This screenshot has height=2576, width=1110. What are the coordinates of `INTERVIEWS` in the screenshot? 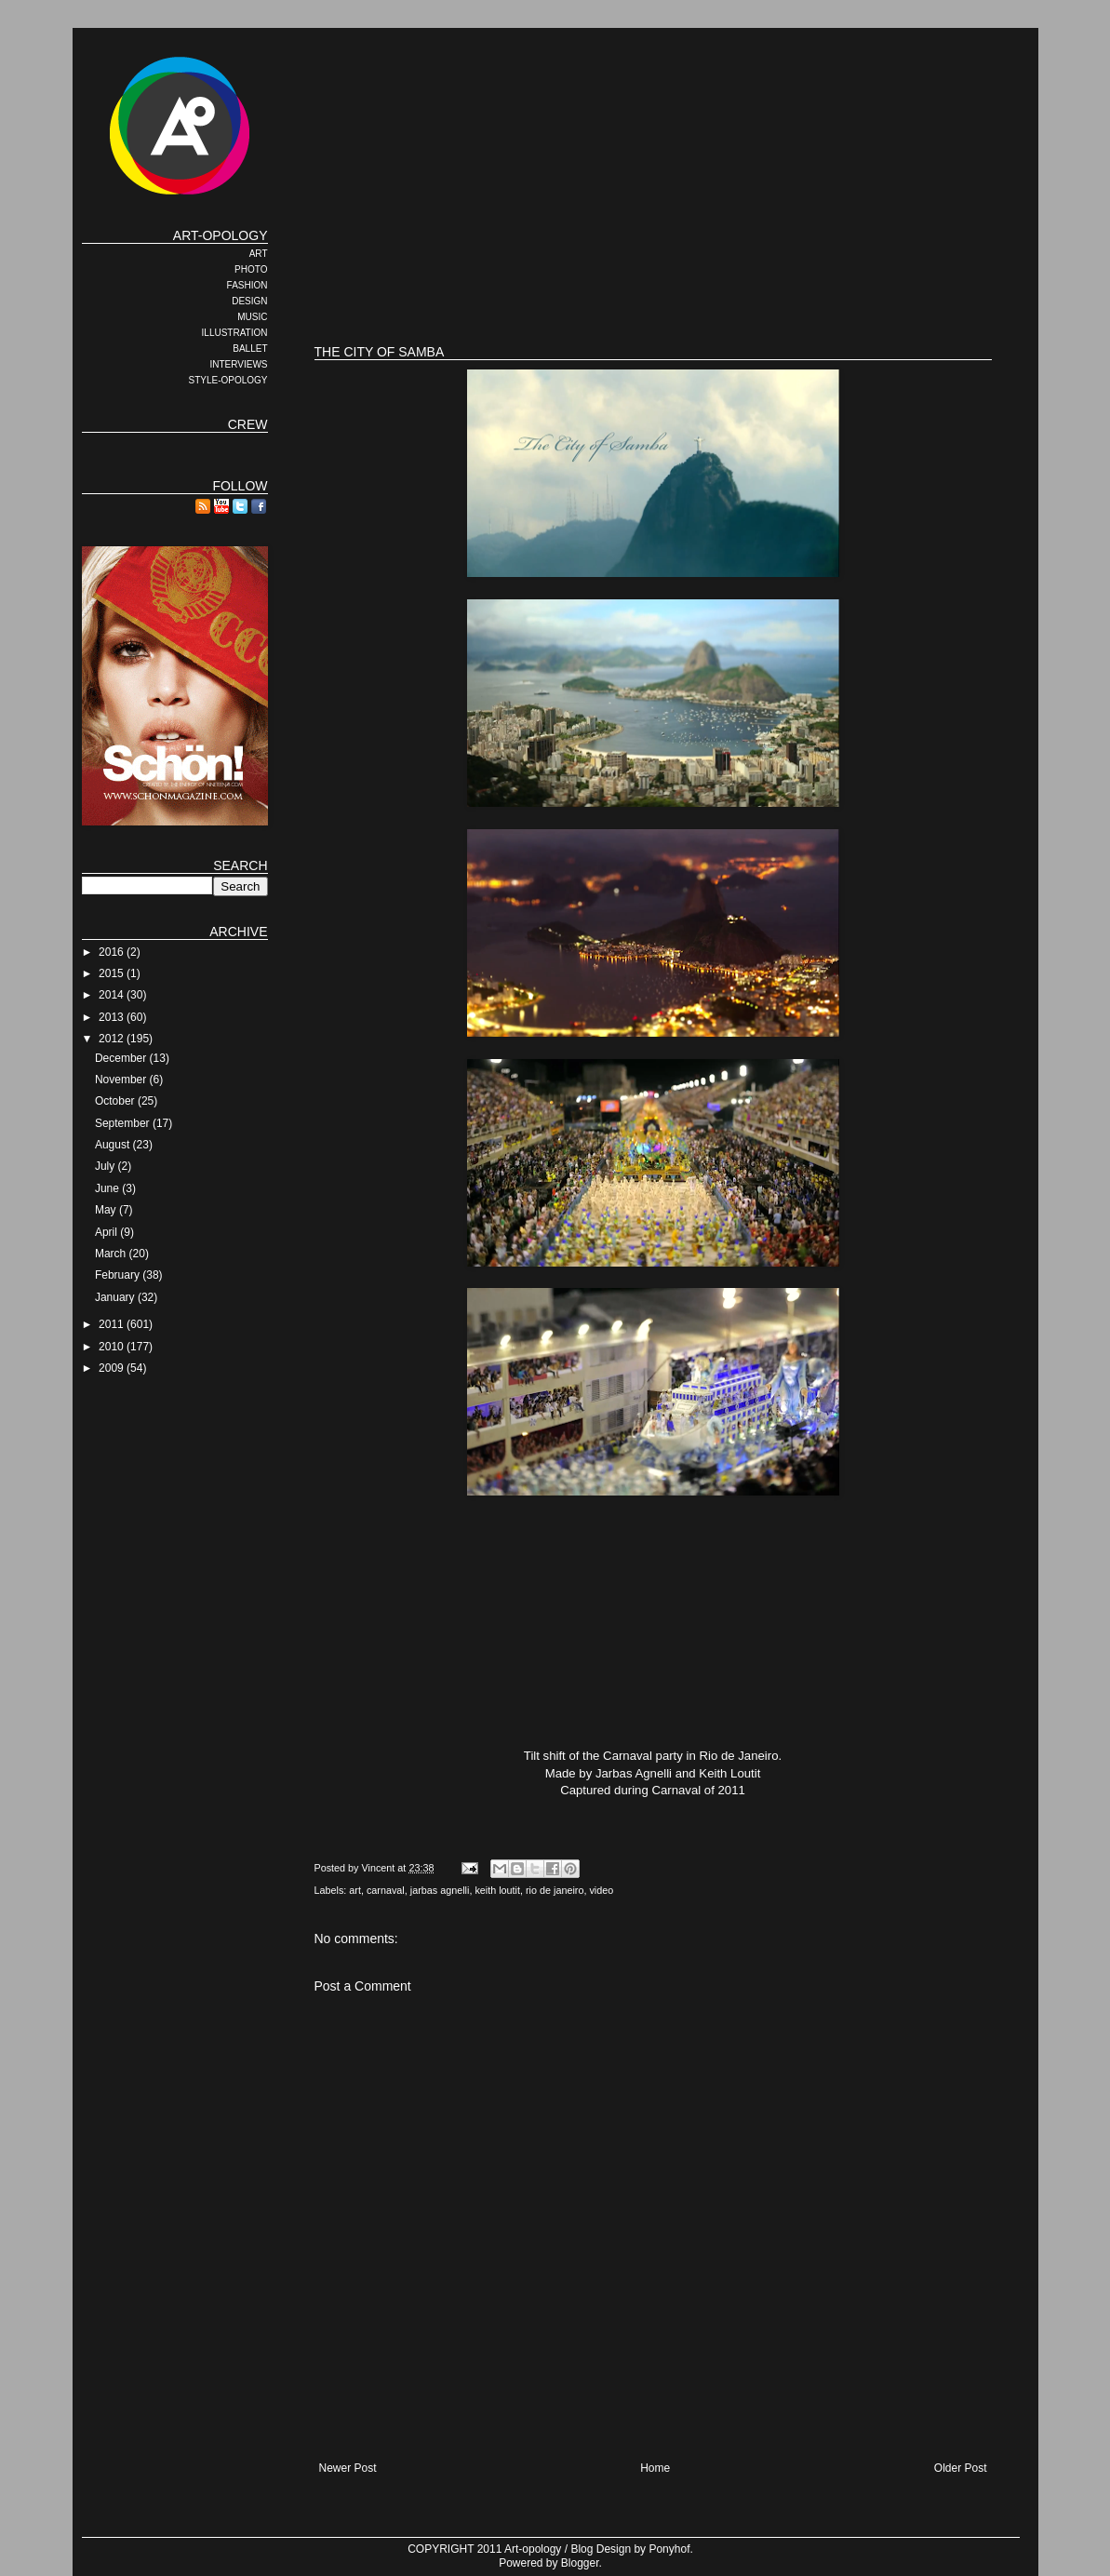 It's located at (238, 364).